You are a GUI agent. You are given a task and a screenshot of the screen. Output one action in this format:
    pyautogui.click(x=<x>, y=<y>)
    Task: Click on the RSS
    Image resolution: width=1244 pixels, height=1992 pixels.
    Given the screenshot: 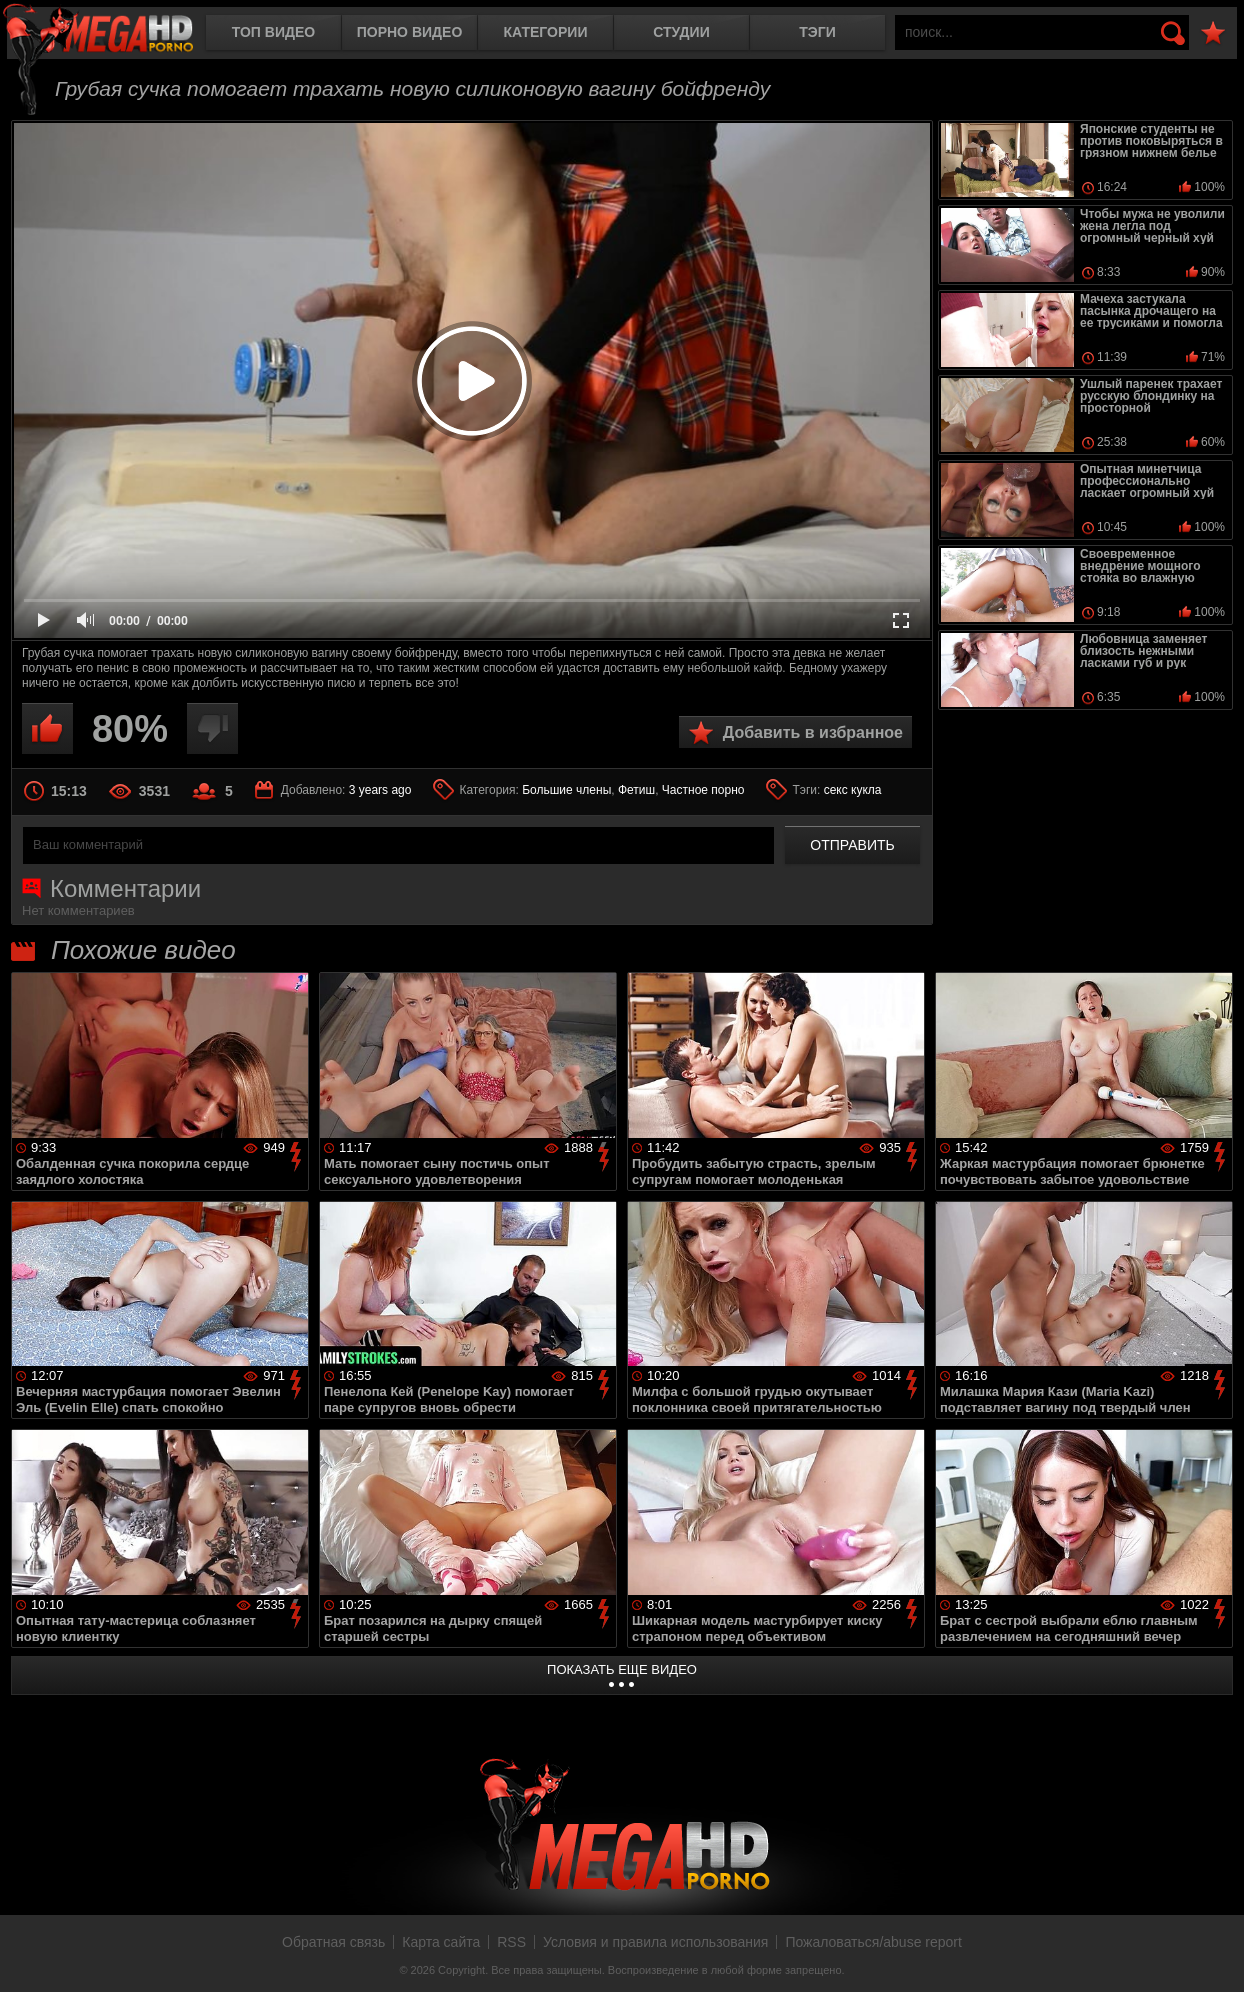 What is the action you would take?
    pyautogui.click(x=511, y=1942)
    